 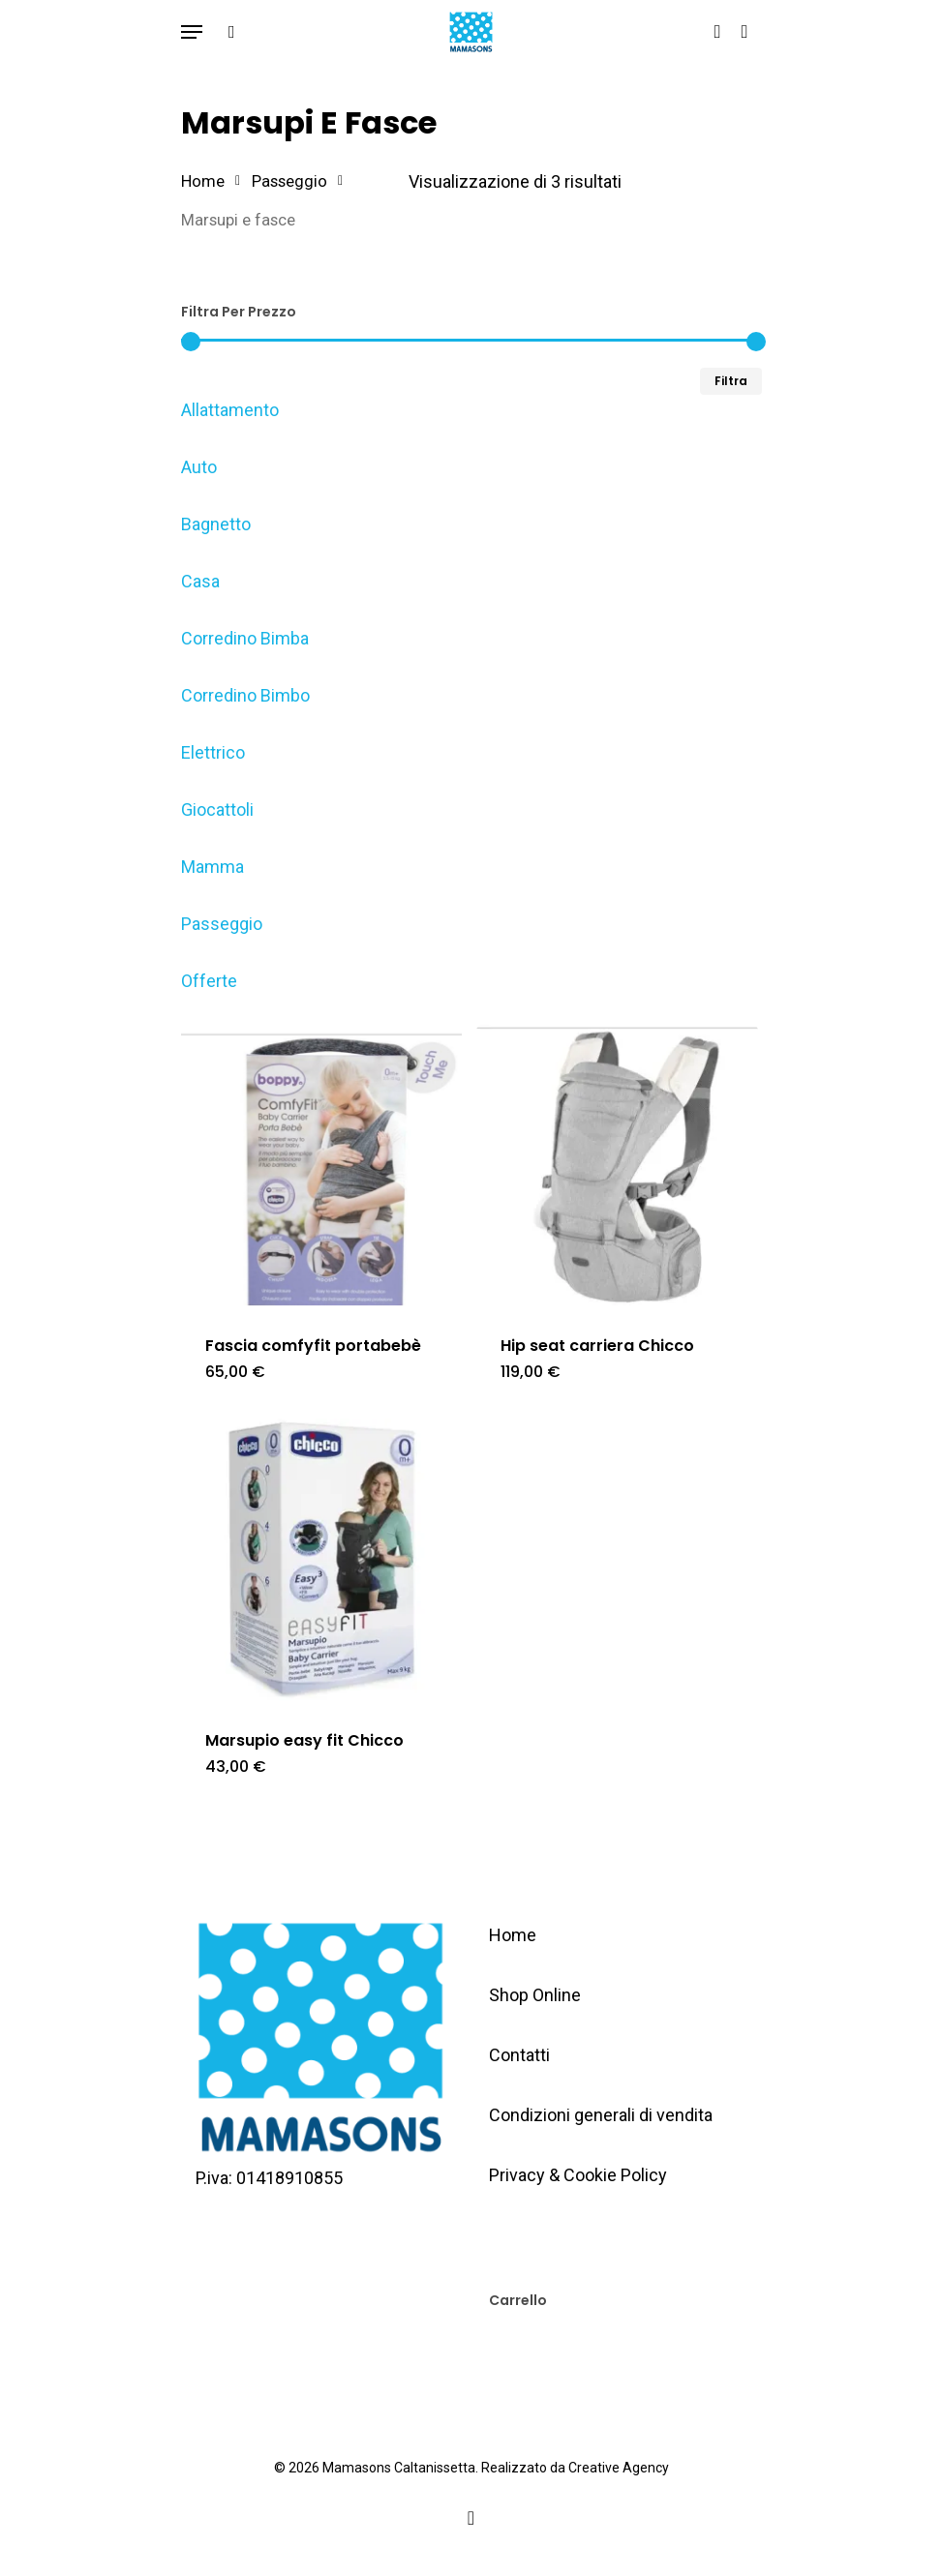 What do you see at coordinates (199, 467) in the screenshot?
I see `Auto` at bounding box center [199, 467].